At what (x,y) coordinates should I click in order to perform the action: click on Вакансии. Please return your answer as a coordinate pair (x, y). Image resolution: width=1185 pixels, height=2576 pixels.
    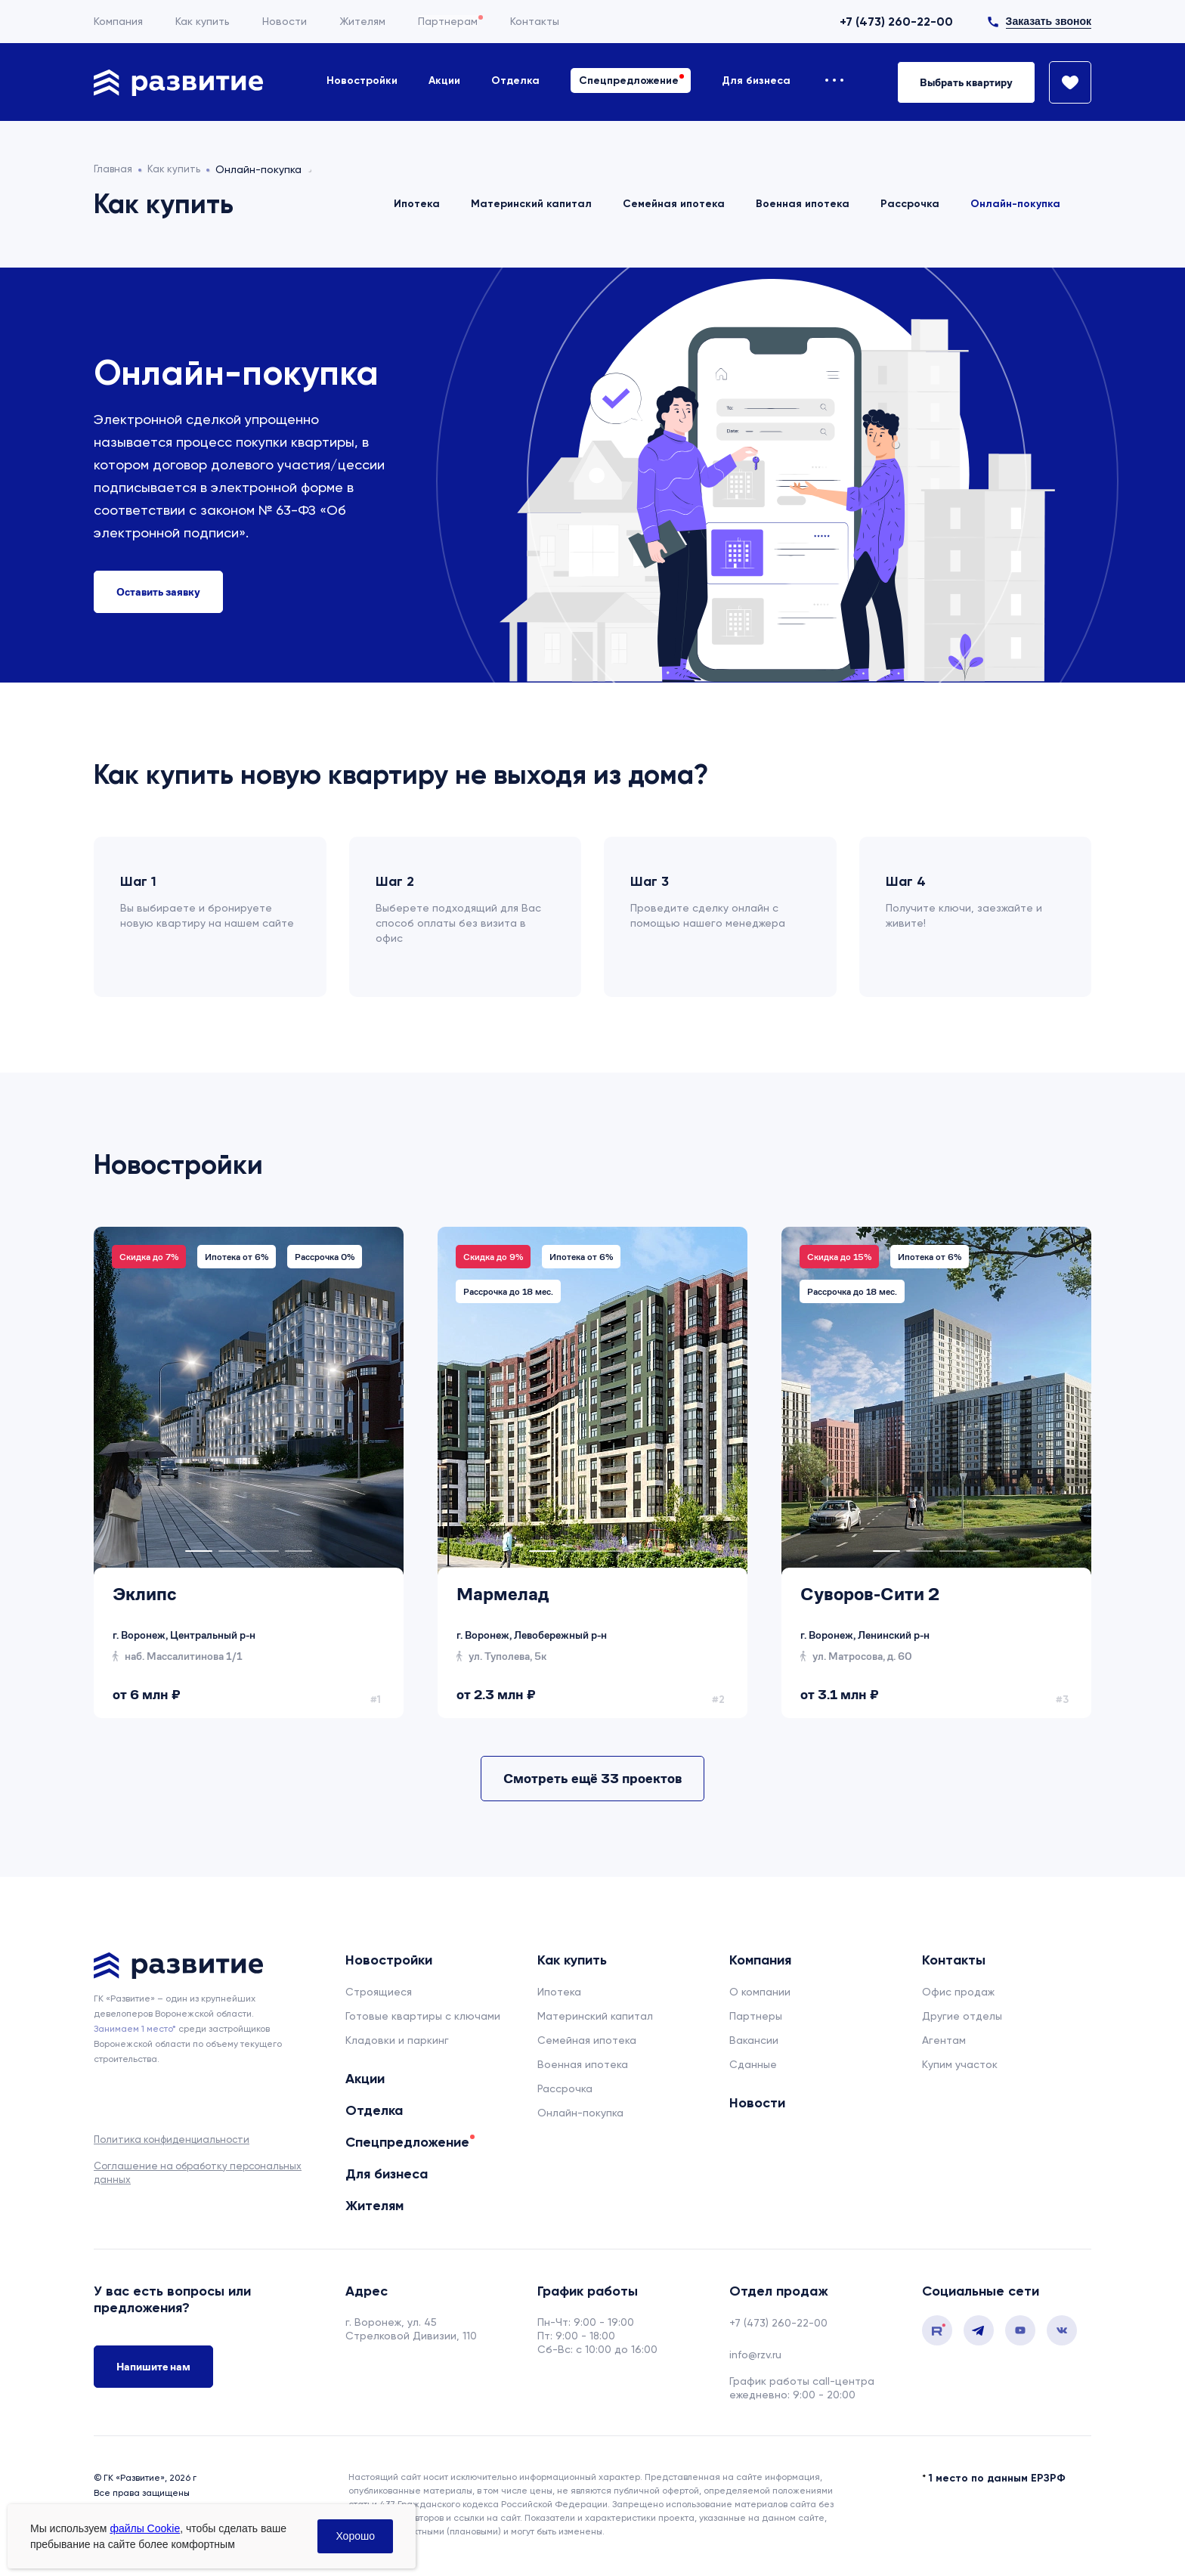
    Looking at the image, I should click on (753, 2040).